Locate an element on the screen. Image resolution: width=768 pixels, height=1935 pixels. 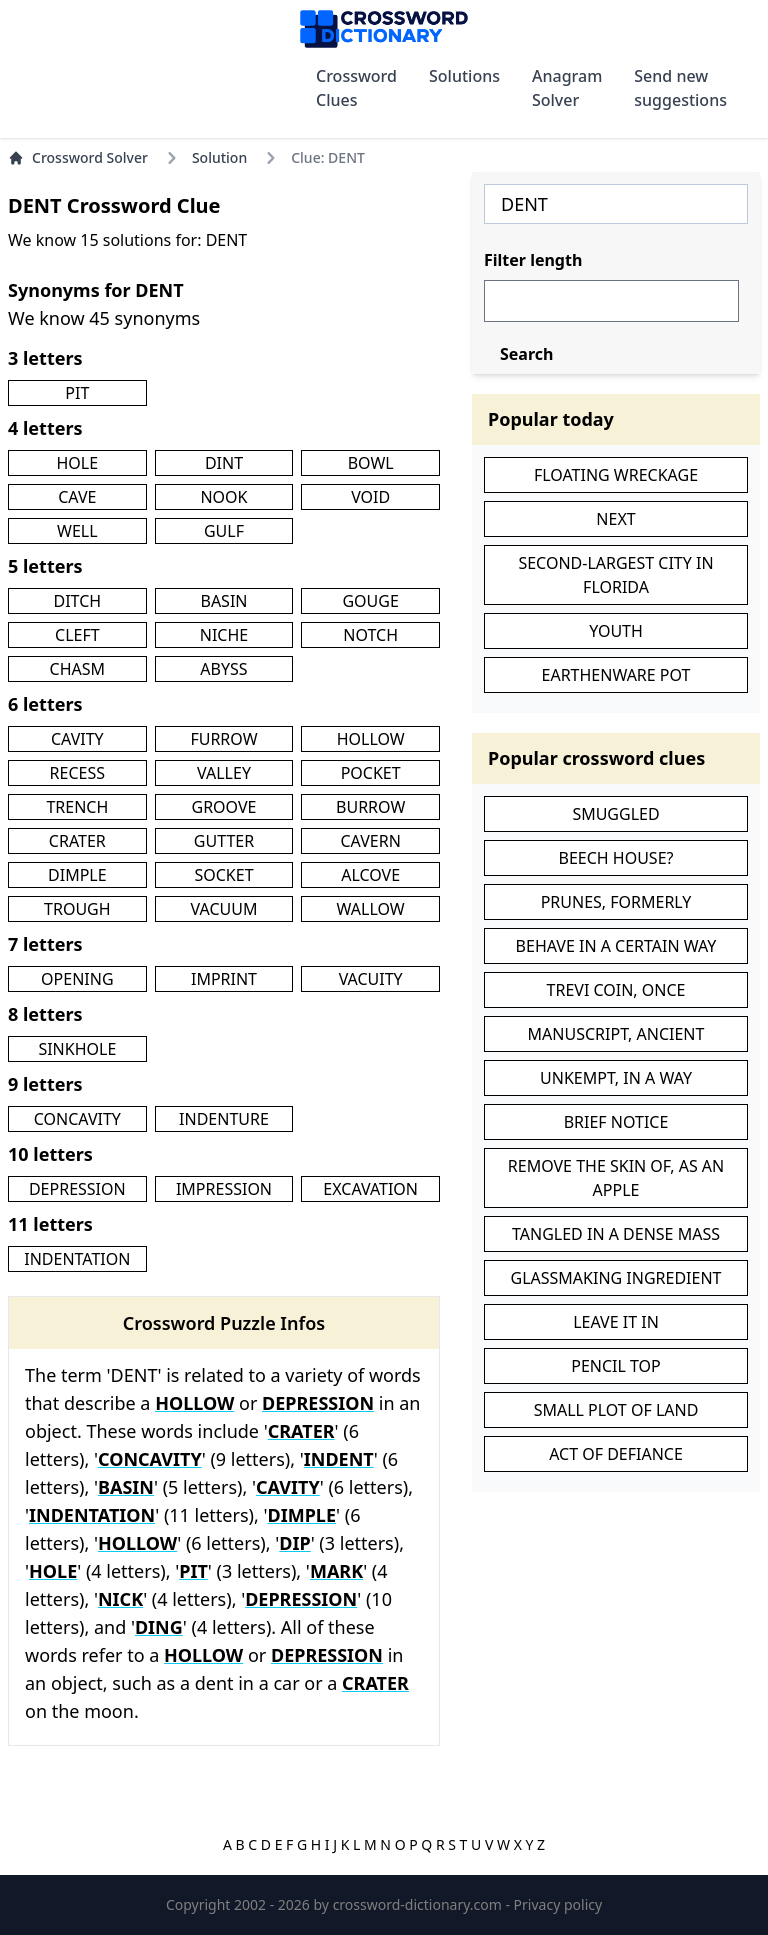
INDENTURE is located at coordinates (224, 1119).